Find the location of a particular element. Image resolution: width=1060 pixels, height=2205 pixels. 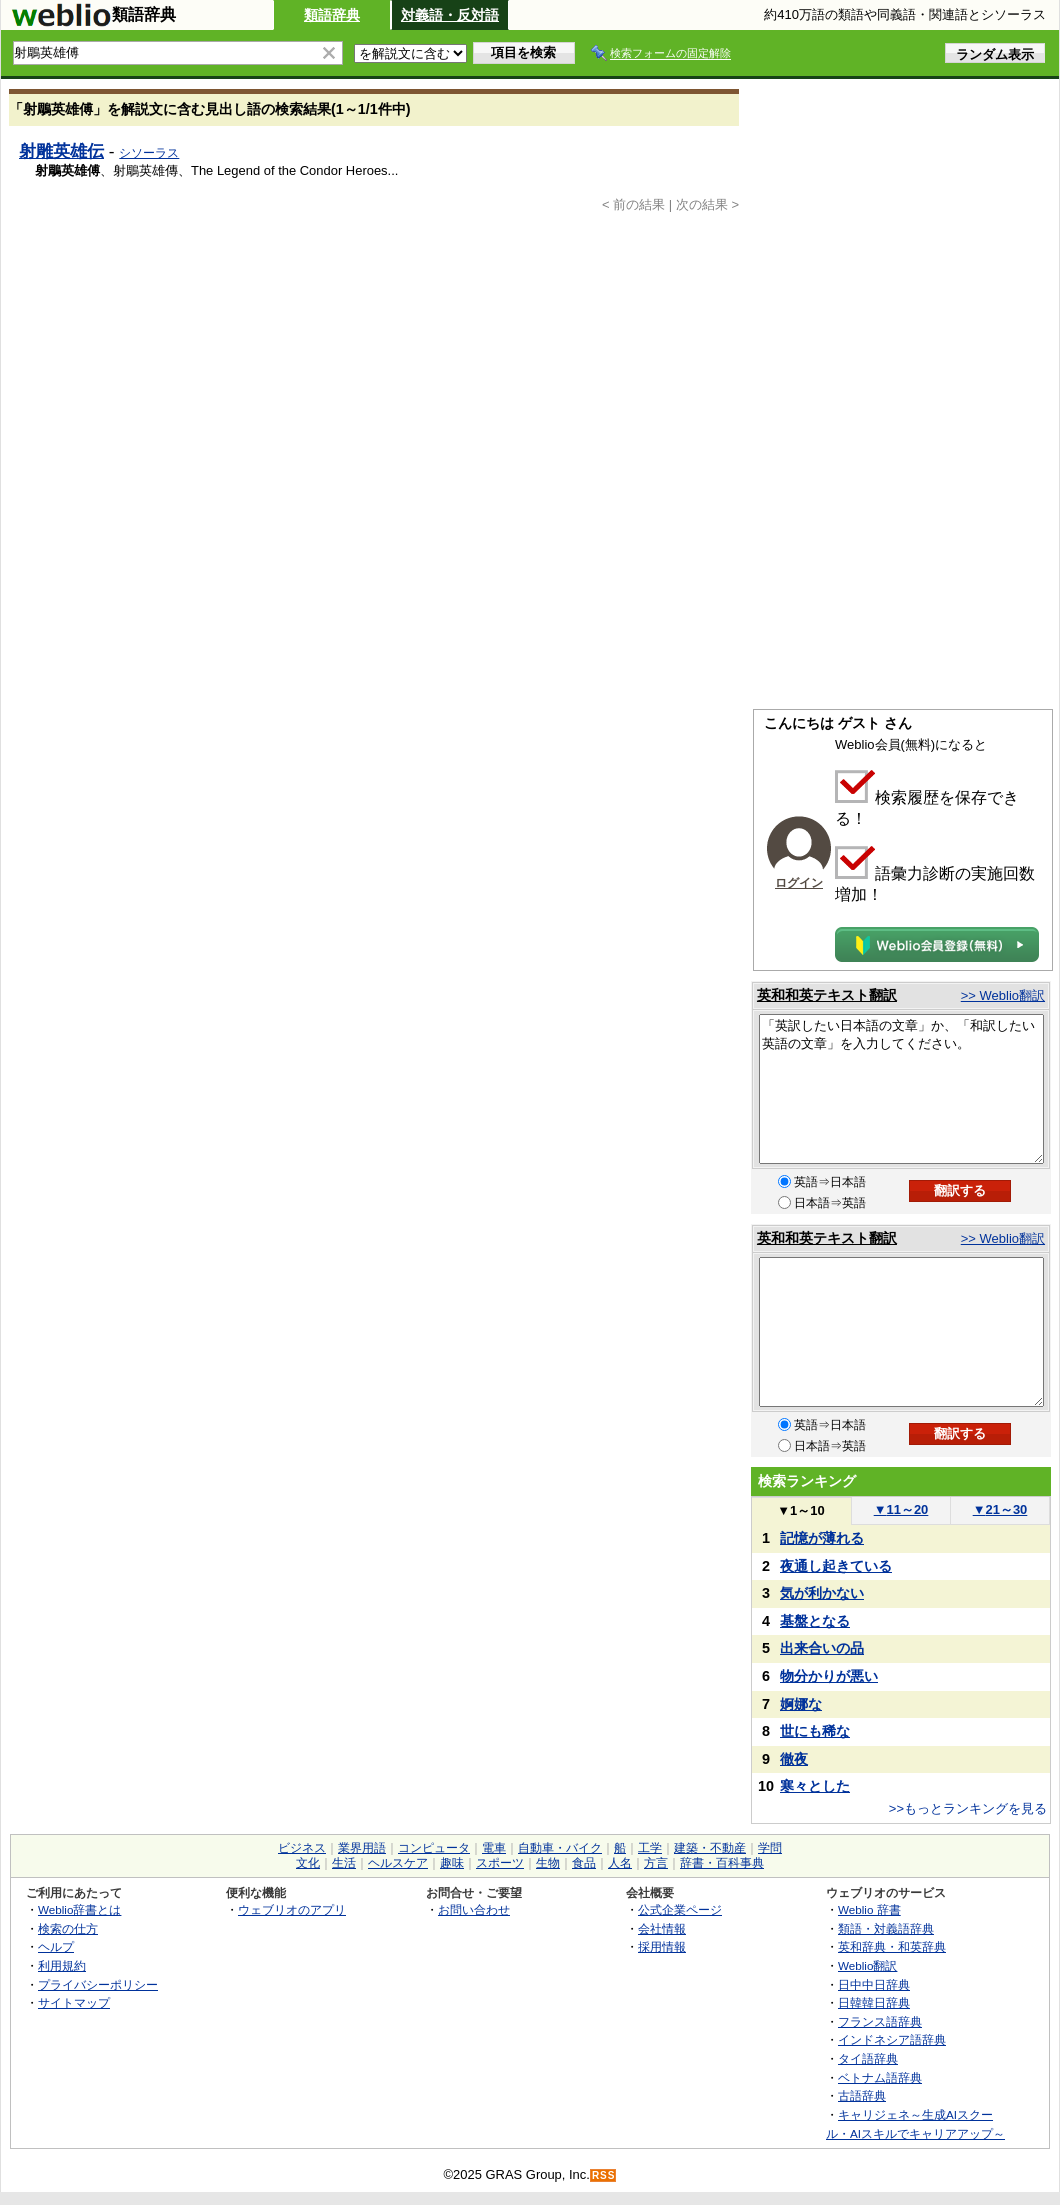

気が利かない is located at coordinates (822, 1593).